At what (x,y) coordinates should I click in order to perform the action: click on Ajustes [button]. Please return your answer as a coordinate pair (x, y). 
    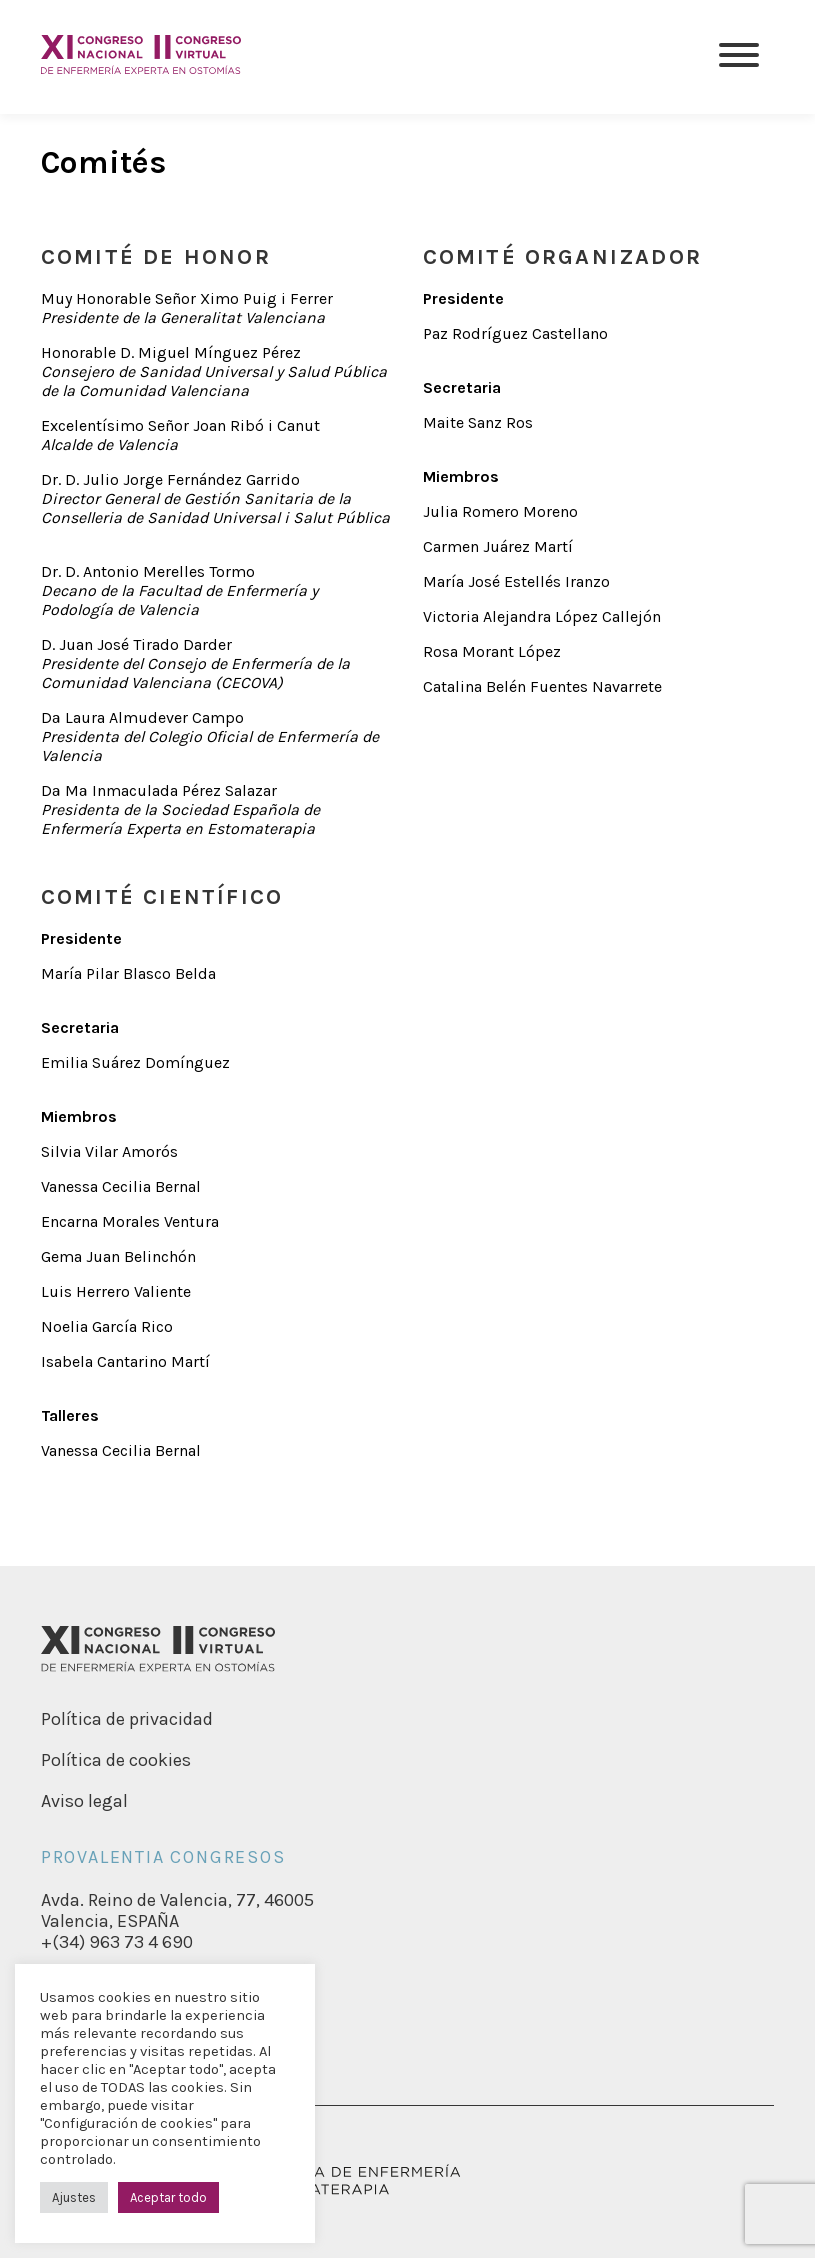
    Looking at the image, I should click on (74, 2197).